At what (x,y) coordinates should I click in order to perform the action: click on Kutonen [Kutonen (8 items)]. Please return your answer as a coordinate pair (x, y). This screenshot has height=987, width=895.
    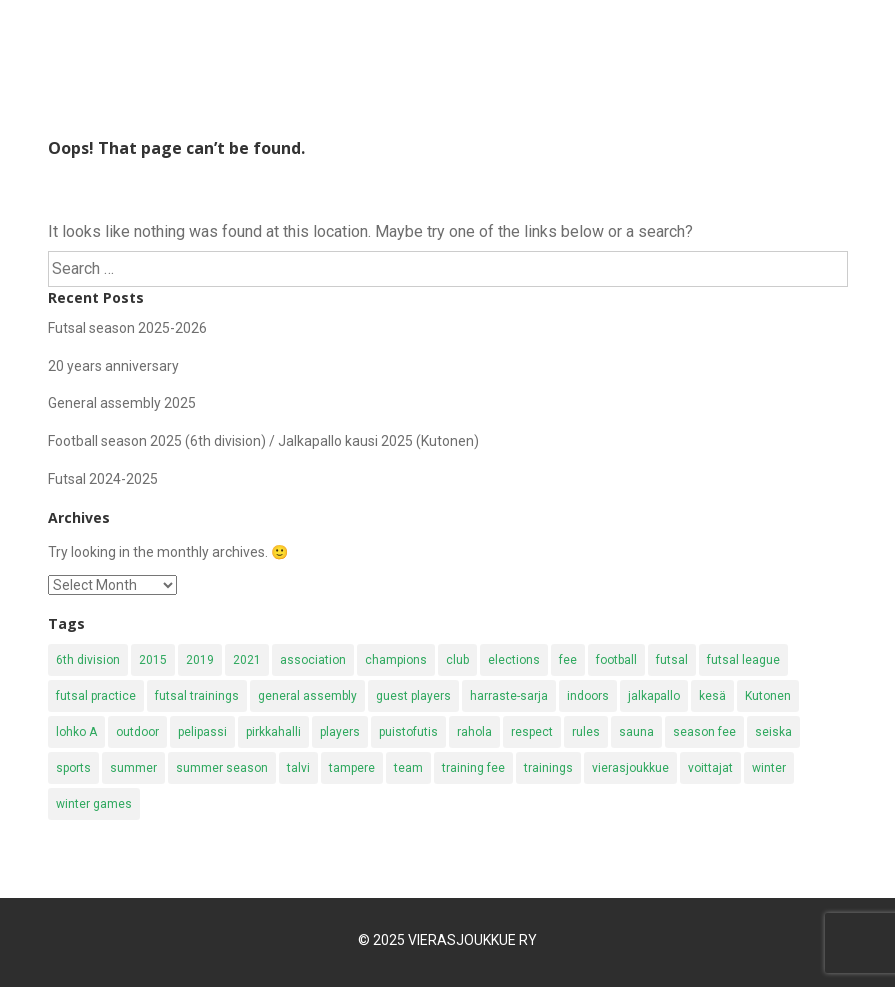
    Looking at the image, I should click on (768, 696).